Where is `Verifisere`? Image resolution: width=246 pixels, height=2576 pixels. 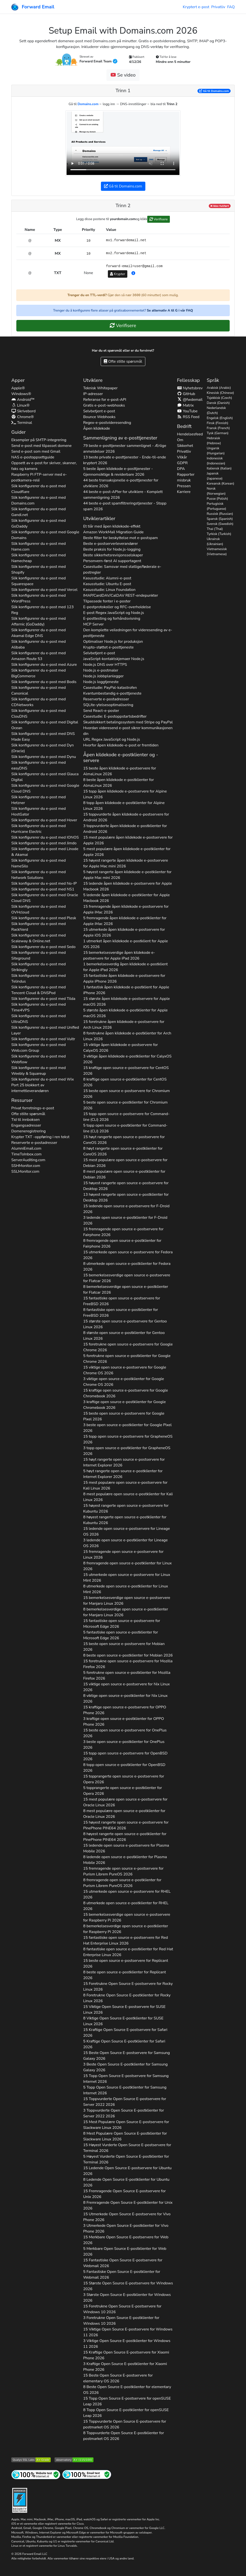
Verifisere is located at coordinates (158, 219).